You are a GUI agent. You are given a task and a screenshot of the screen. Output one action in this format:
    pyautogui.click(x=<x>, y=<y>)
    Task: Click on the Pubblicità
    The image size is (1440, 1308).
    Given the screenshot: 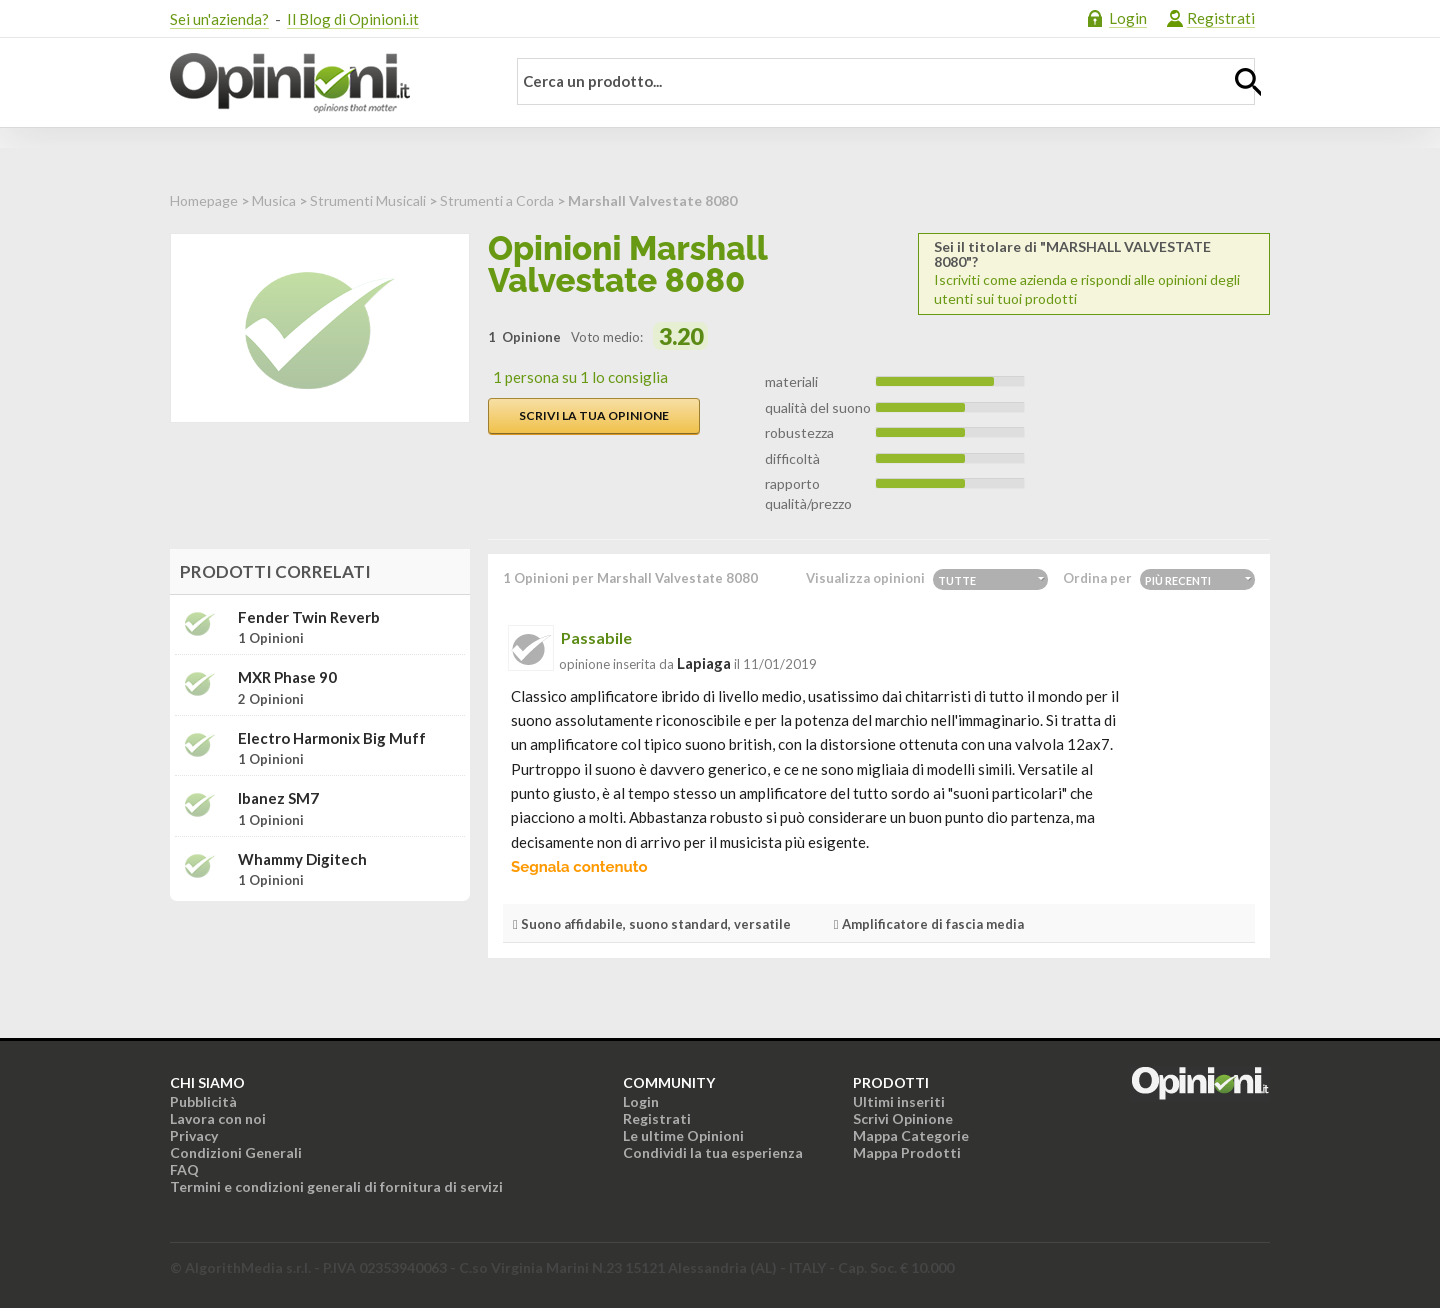 What is the action you would take?
    pyautogui.click(x=203, y=1101)
    